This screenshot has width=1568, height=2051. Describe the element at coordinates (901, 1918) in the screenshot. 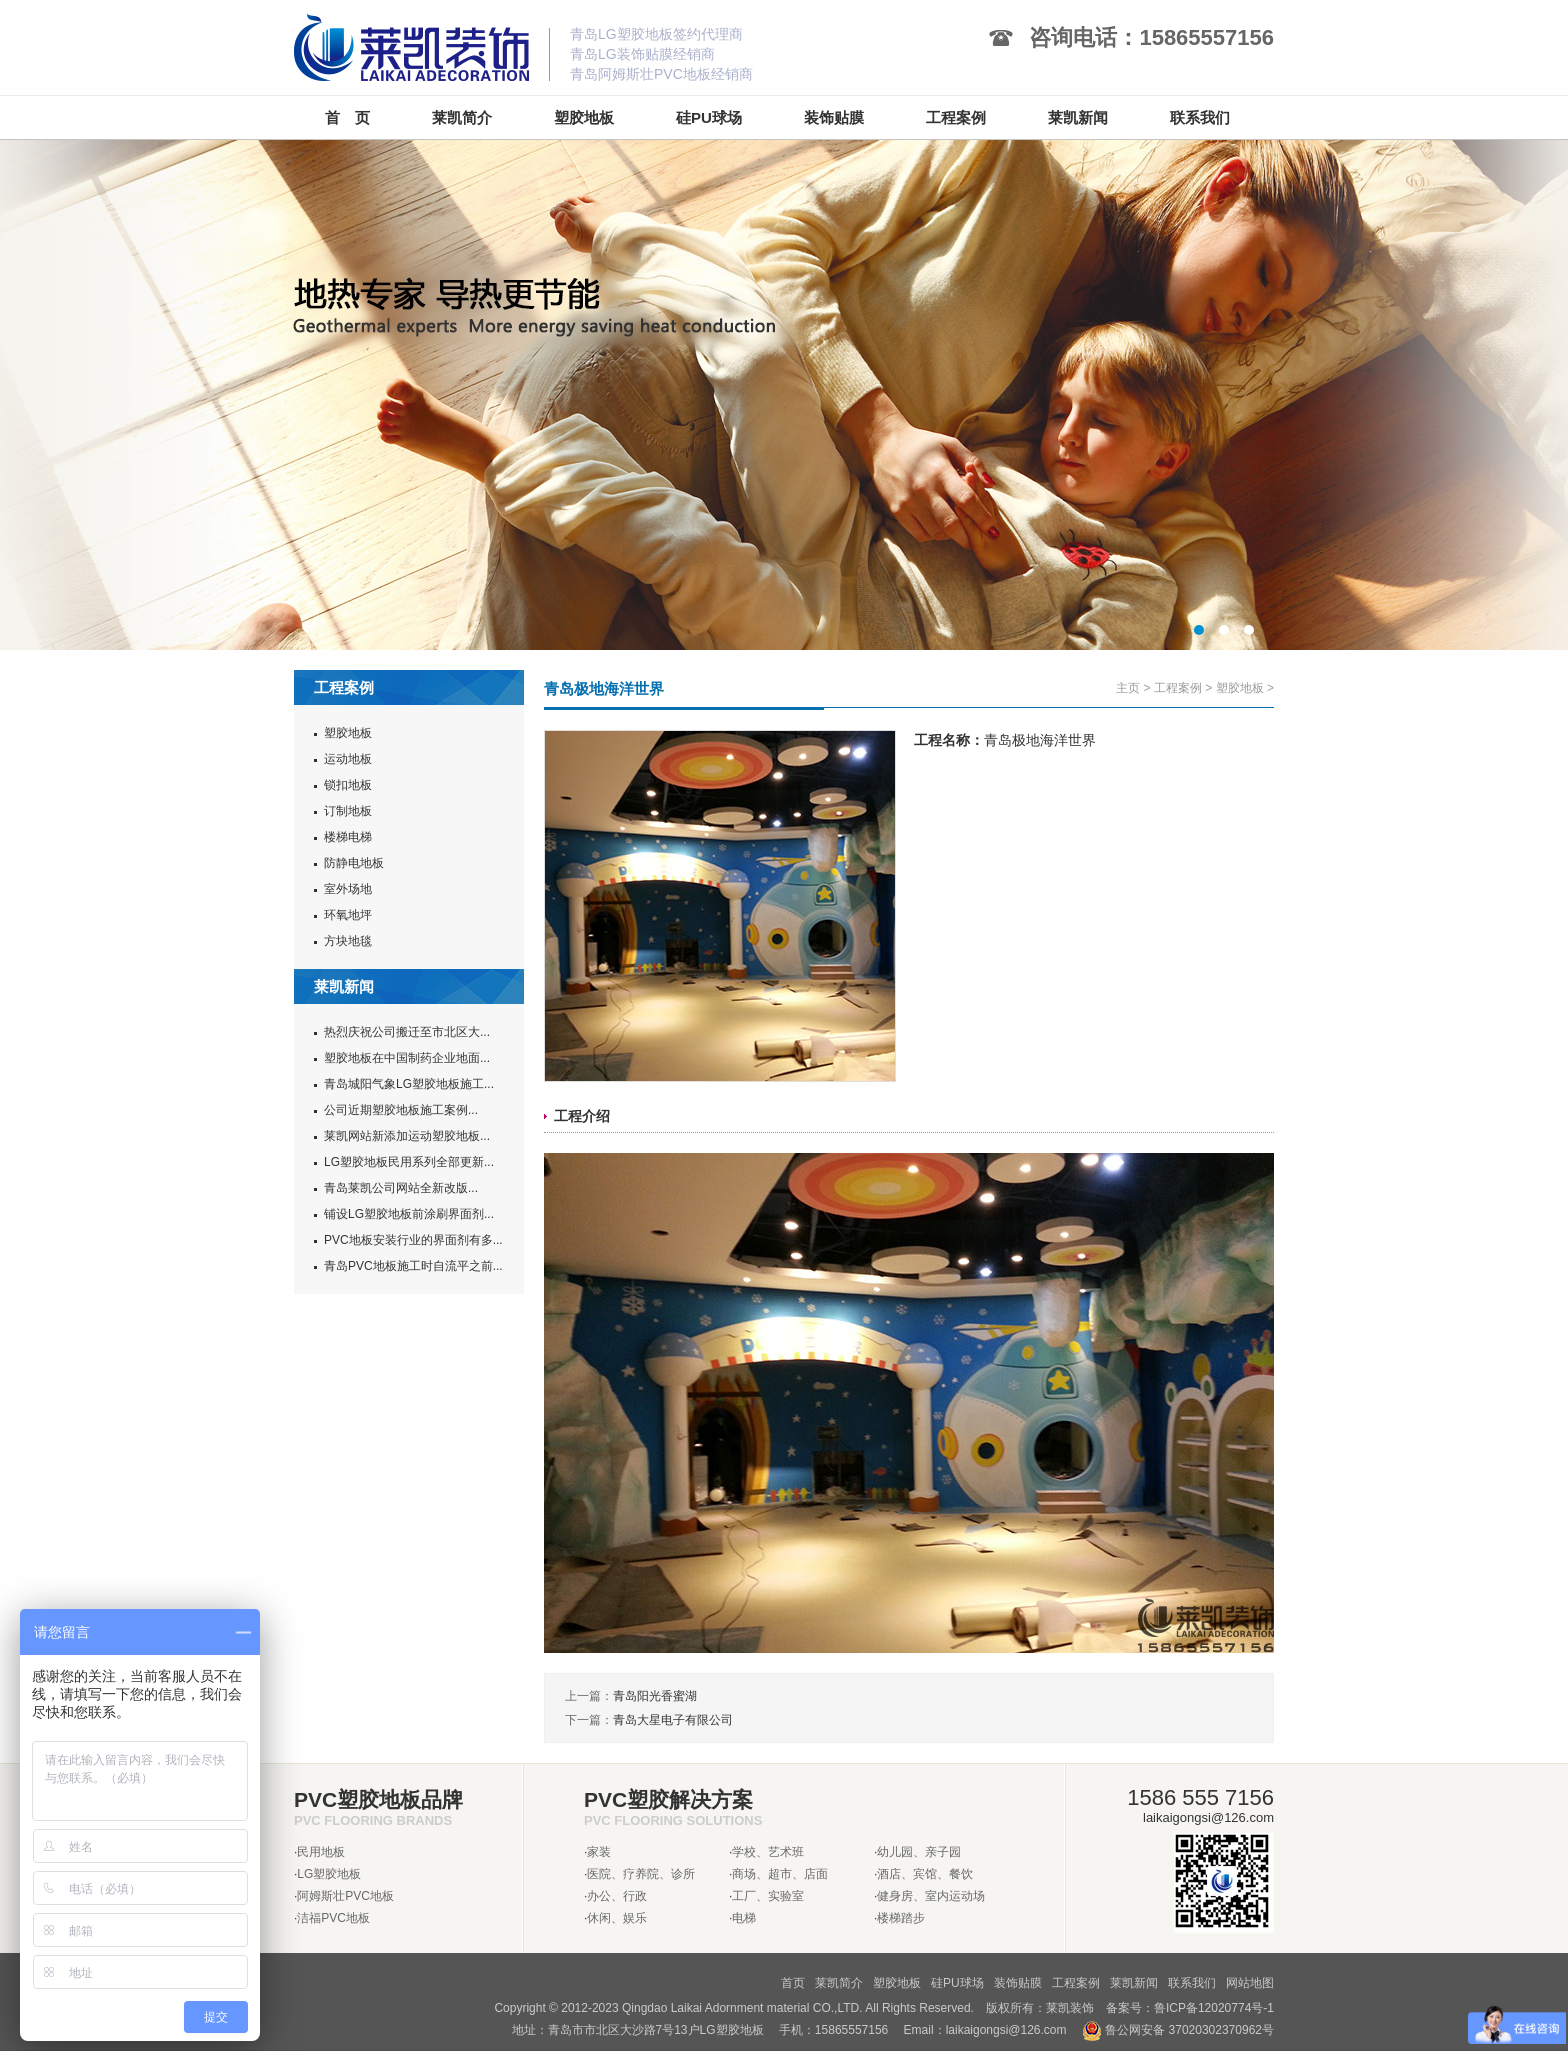

I see `楼梯踏步` at that location.